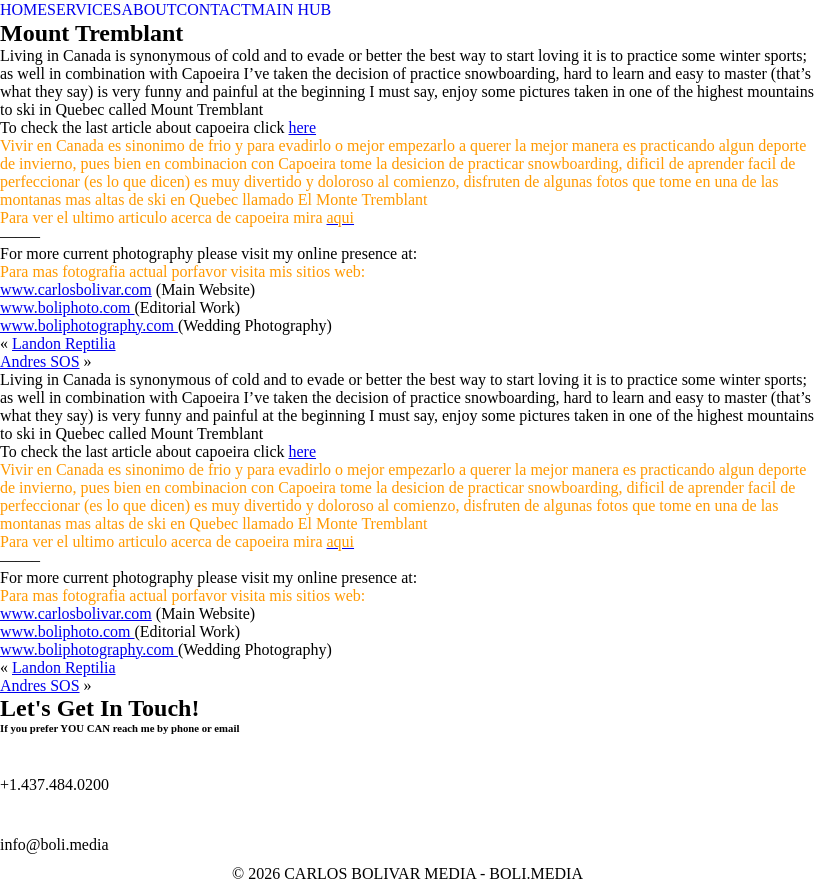 The image size is (815, 893). I want to click on MAIN HUB, so click(291, 9).